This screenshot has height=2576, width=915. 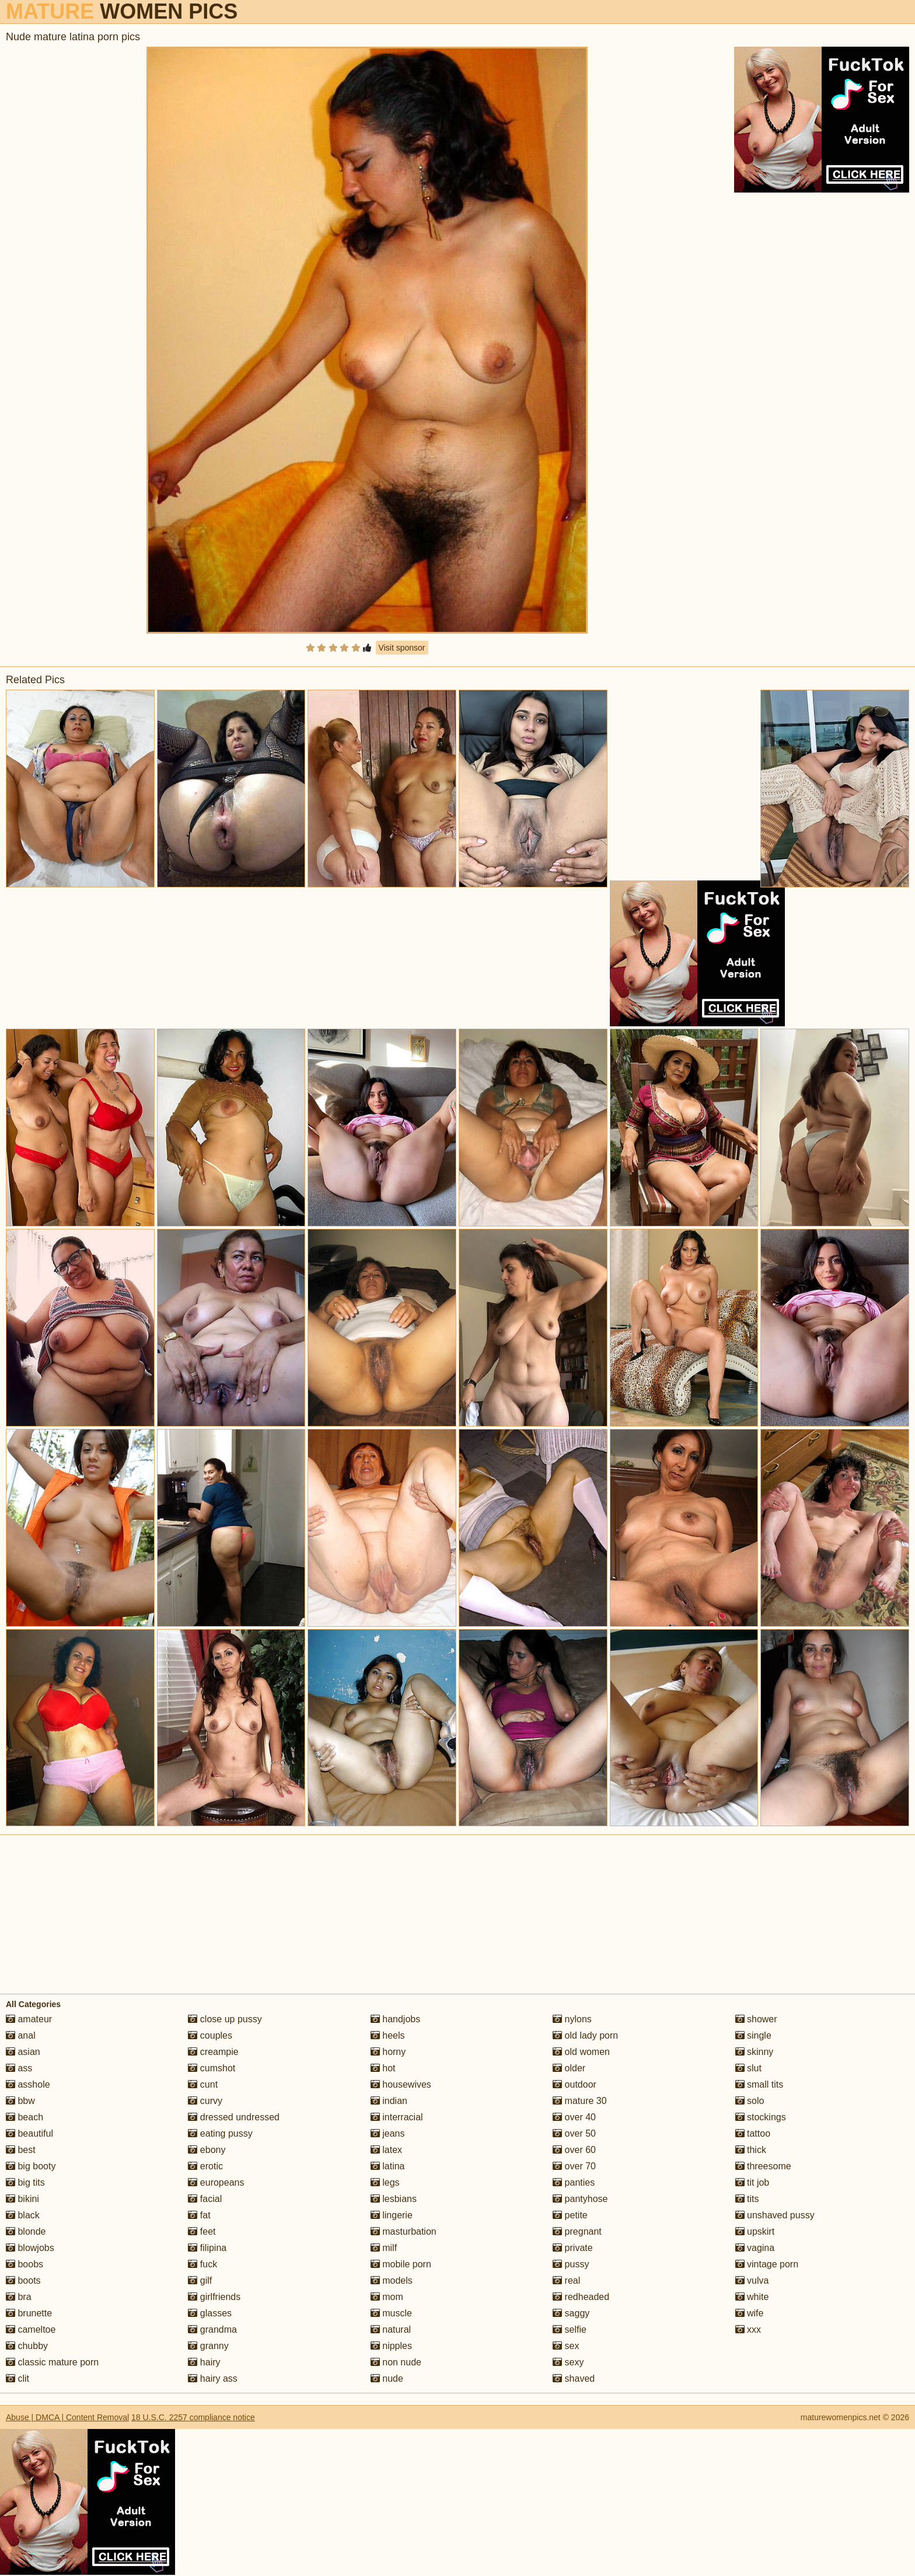 I want to click on bikini, so click(x=22, y=2199).